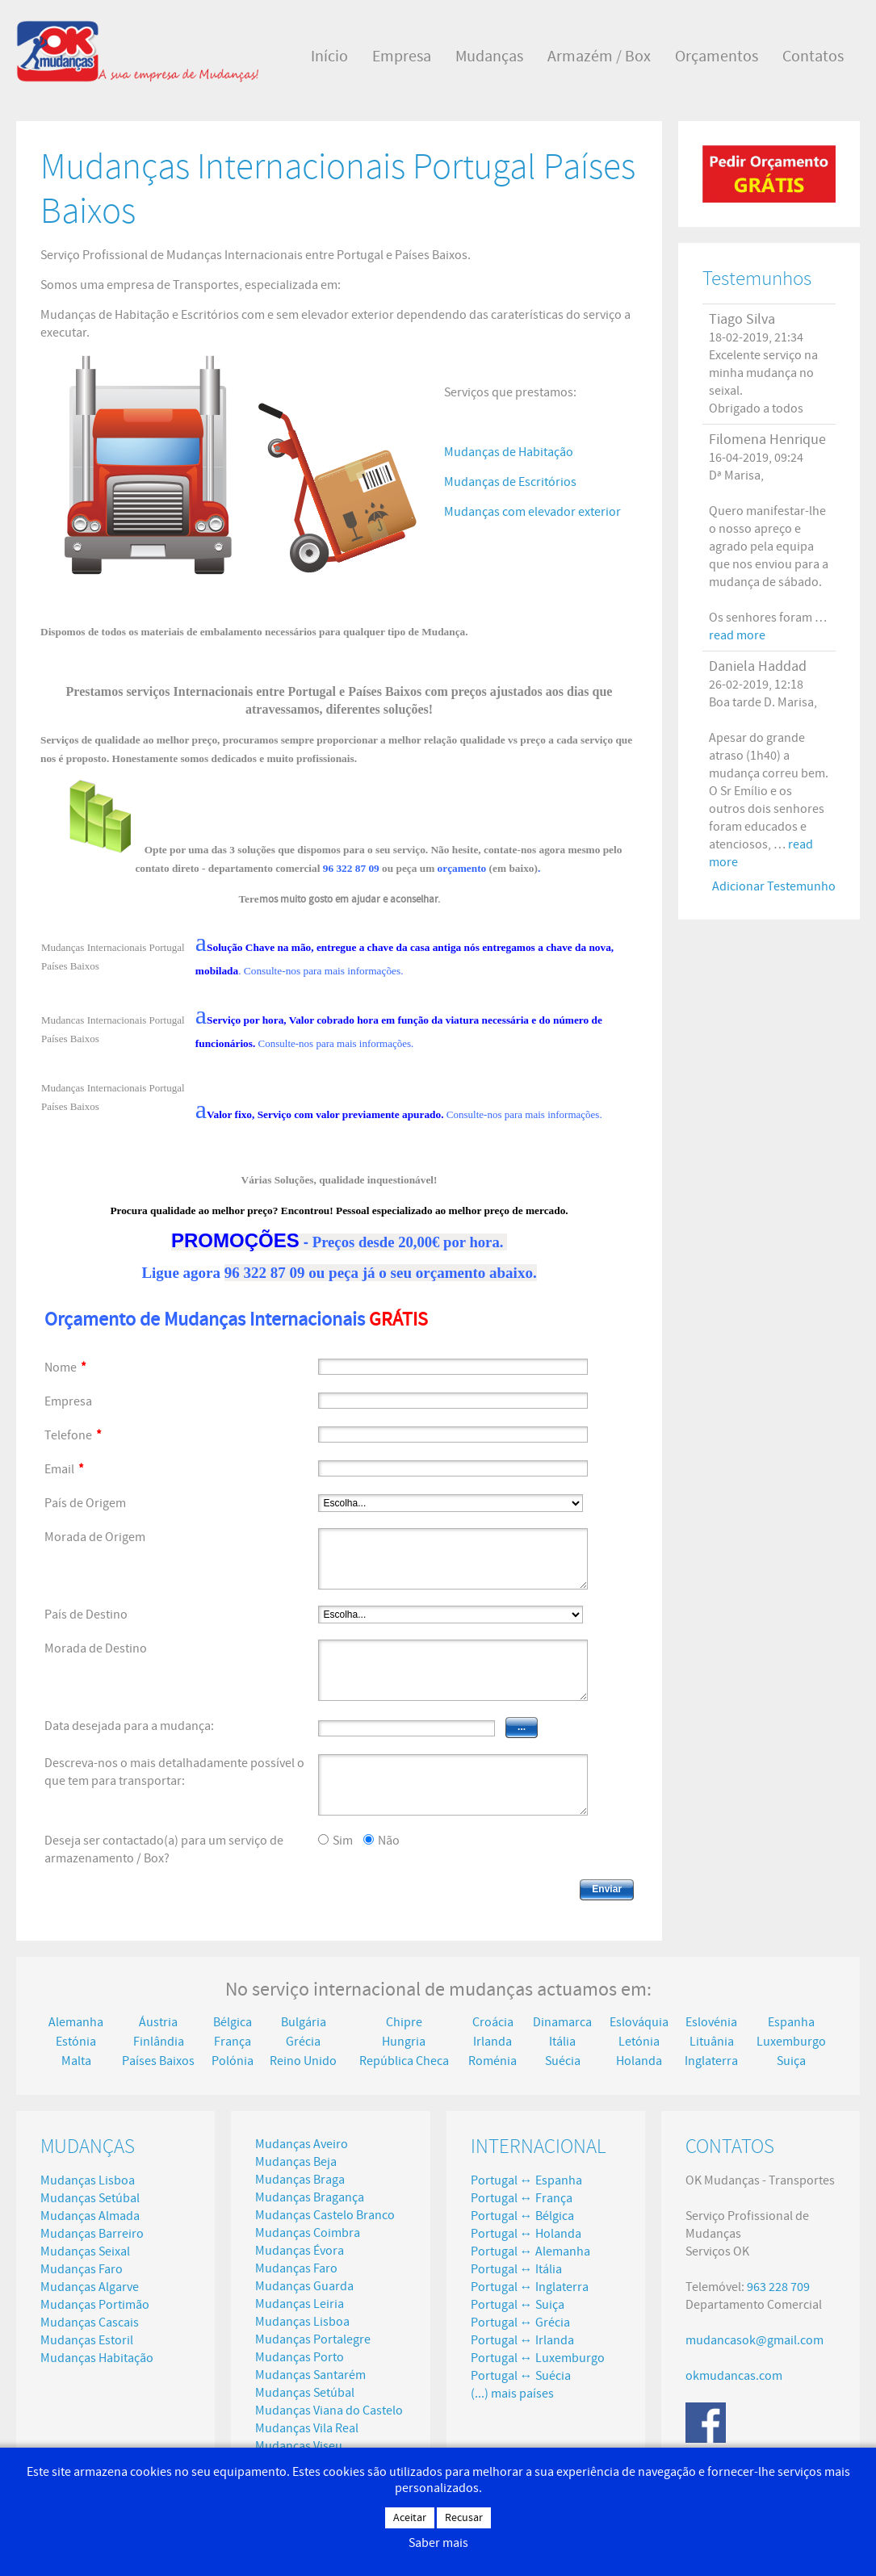  What do you see at coordinates (68, 1401) in the screenshot?
I see `Empresa` at bounding box center [68, 1401].